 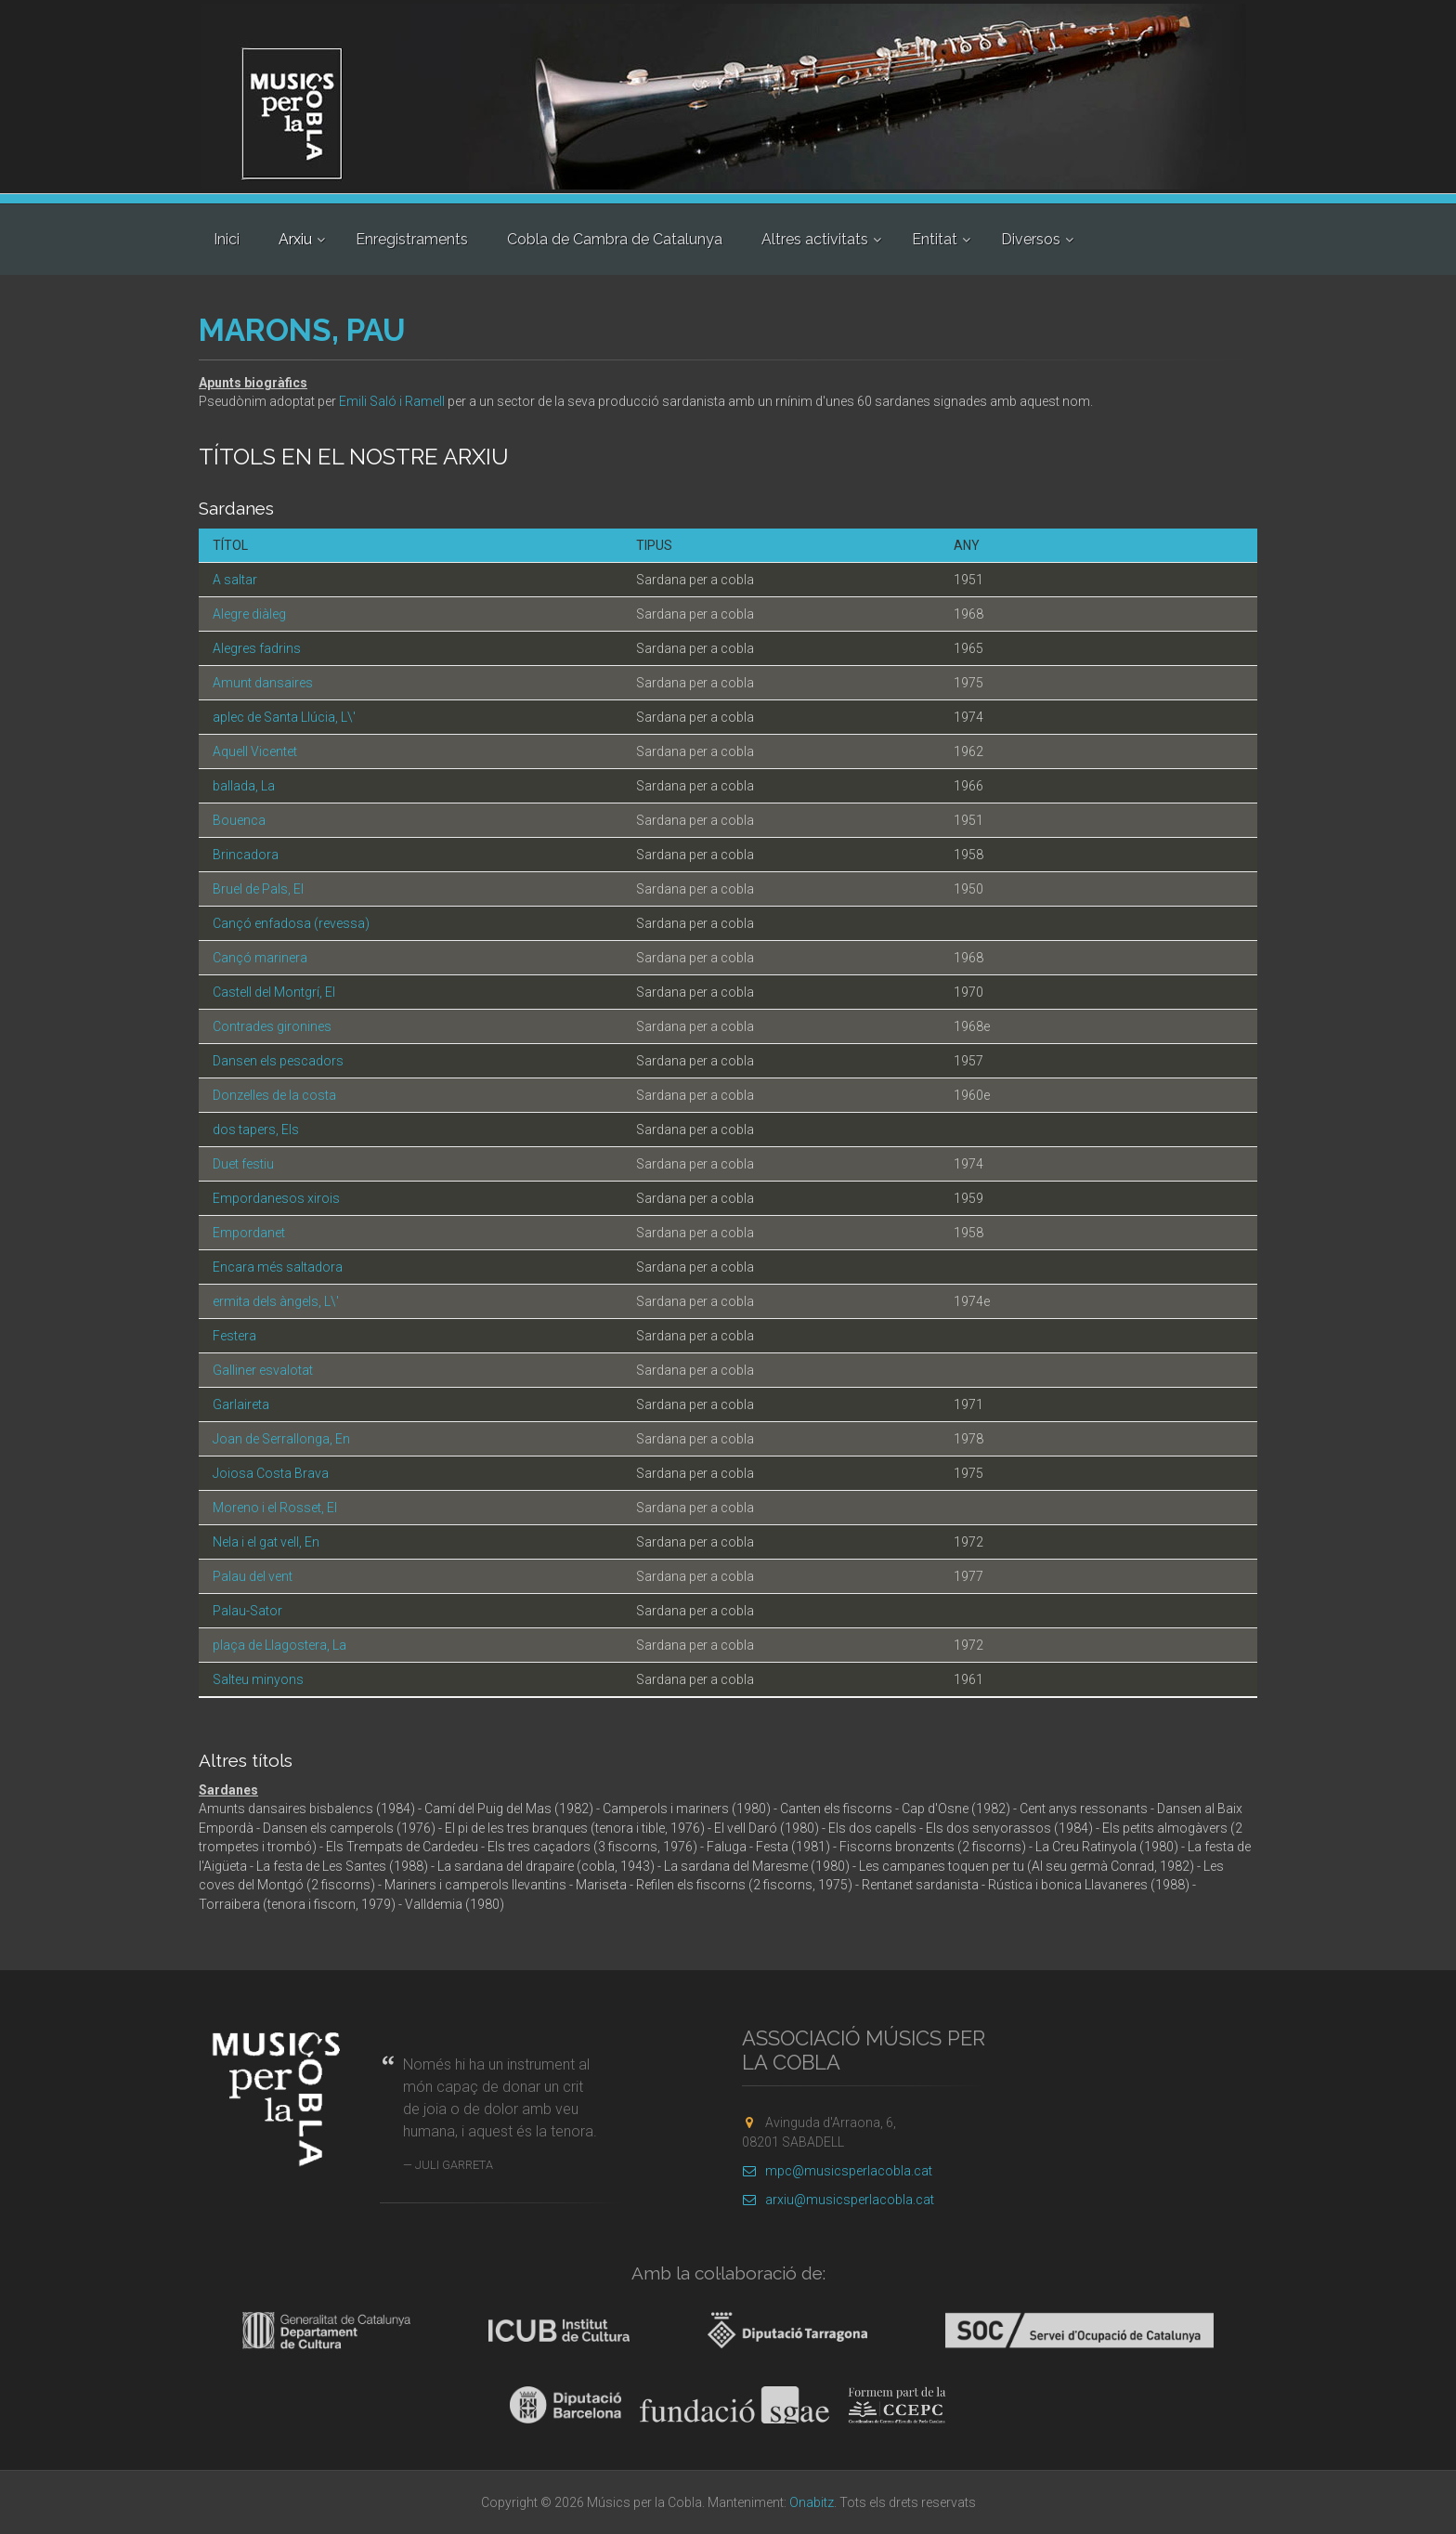 What do you see at coordinates (934, 239) in the screenshot?
I see `Entitat` at bounding box center [934, 239].